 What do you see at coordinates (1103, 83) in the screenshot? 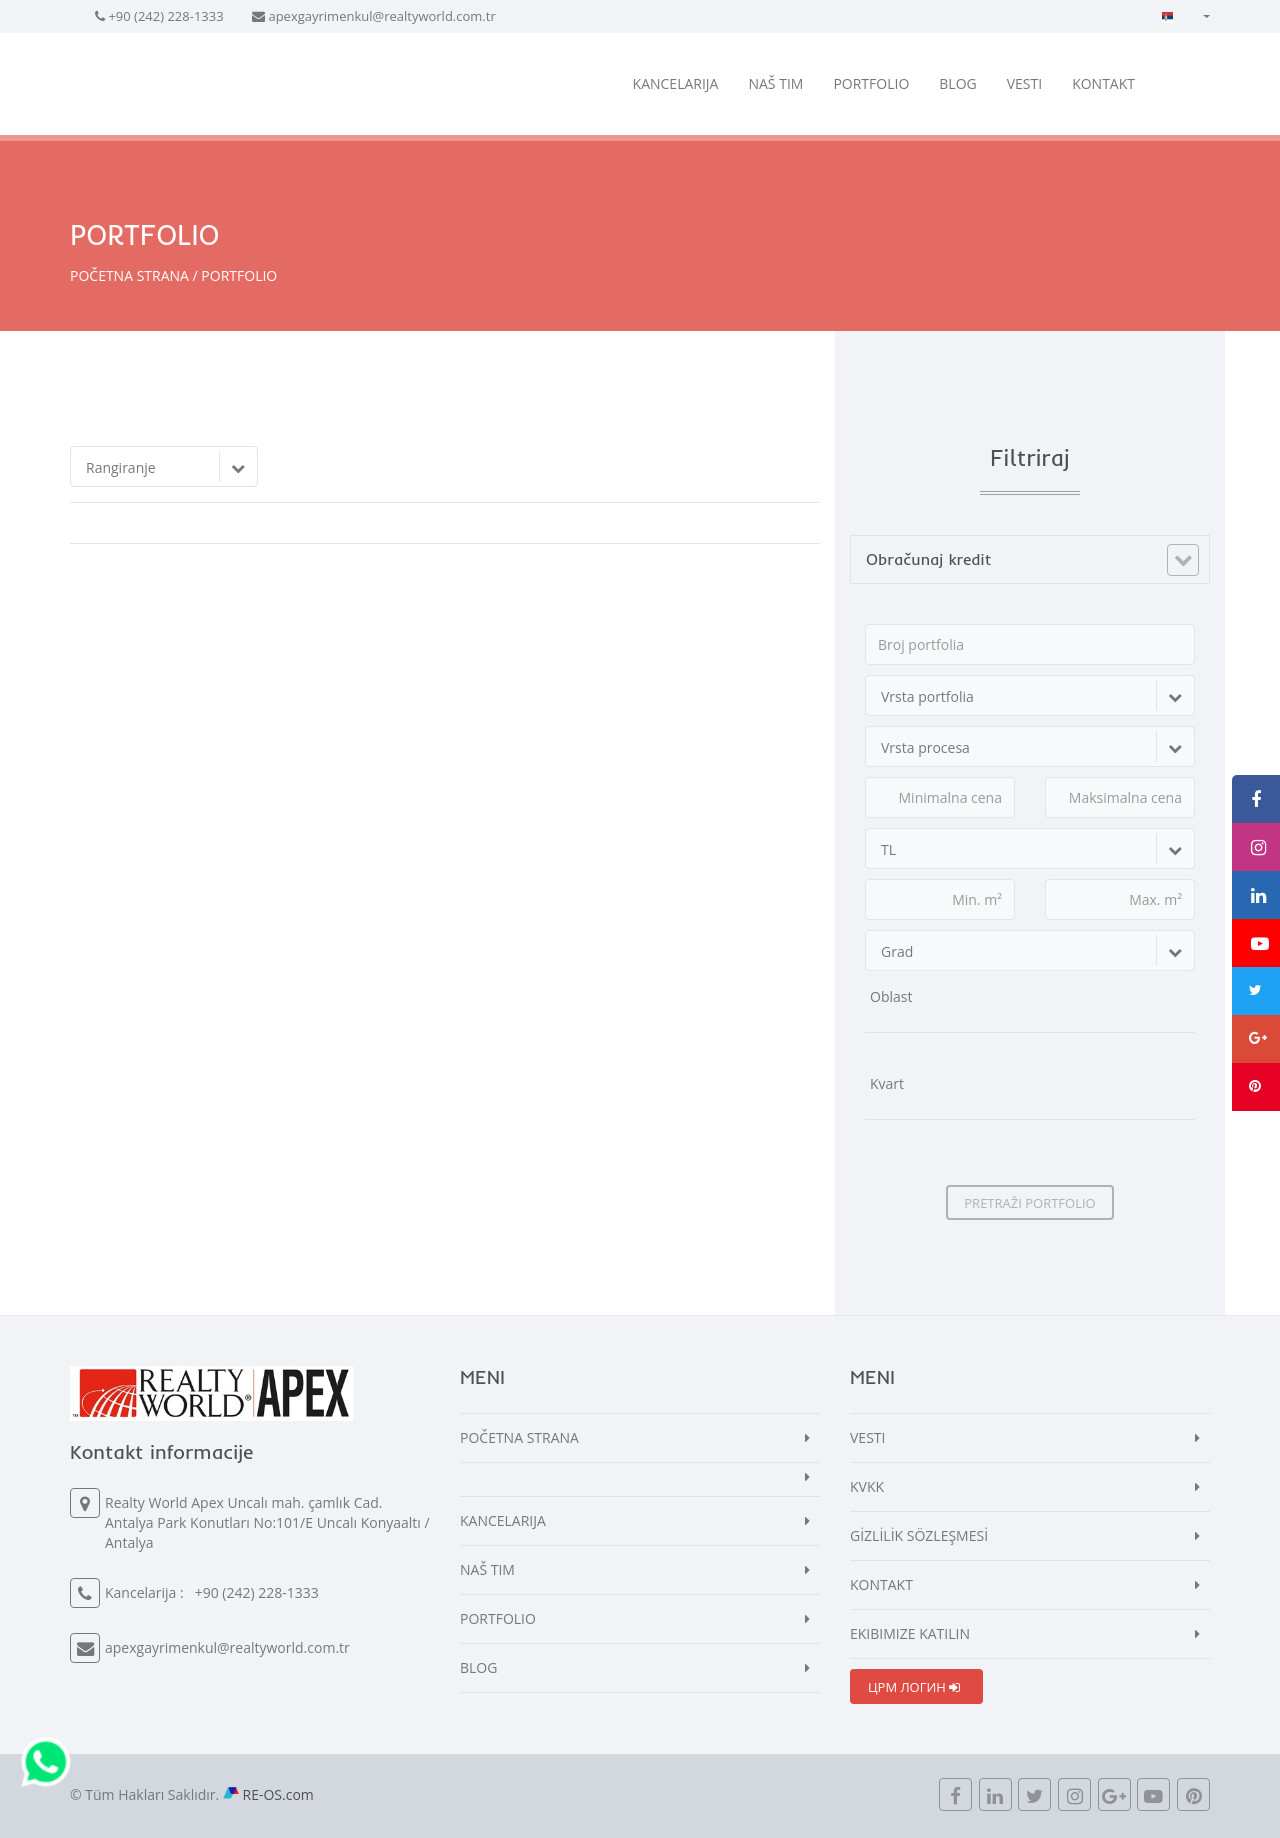
I see `KONTAKT` at bounding box center [1103, 83].